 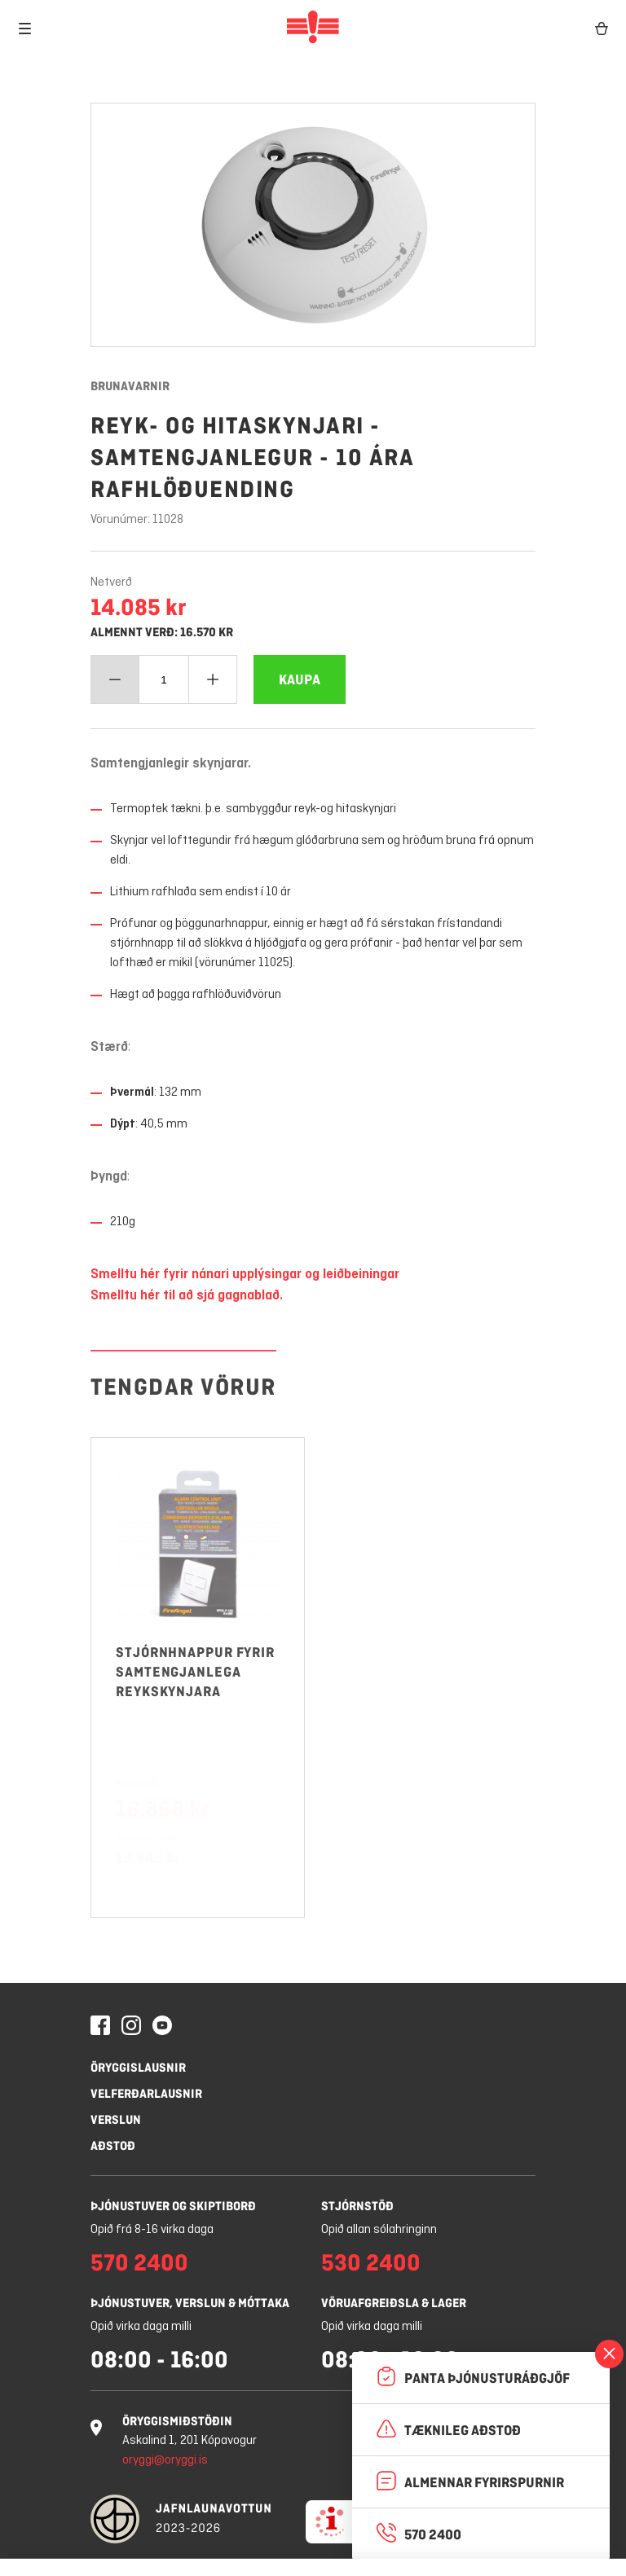 I want to click on Hafna öllum, so click(x=247, y=2536).